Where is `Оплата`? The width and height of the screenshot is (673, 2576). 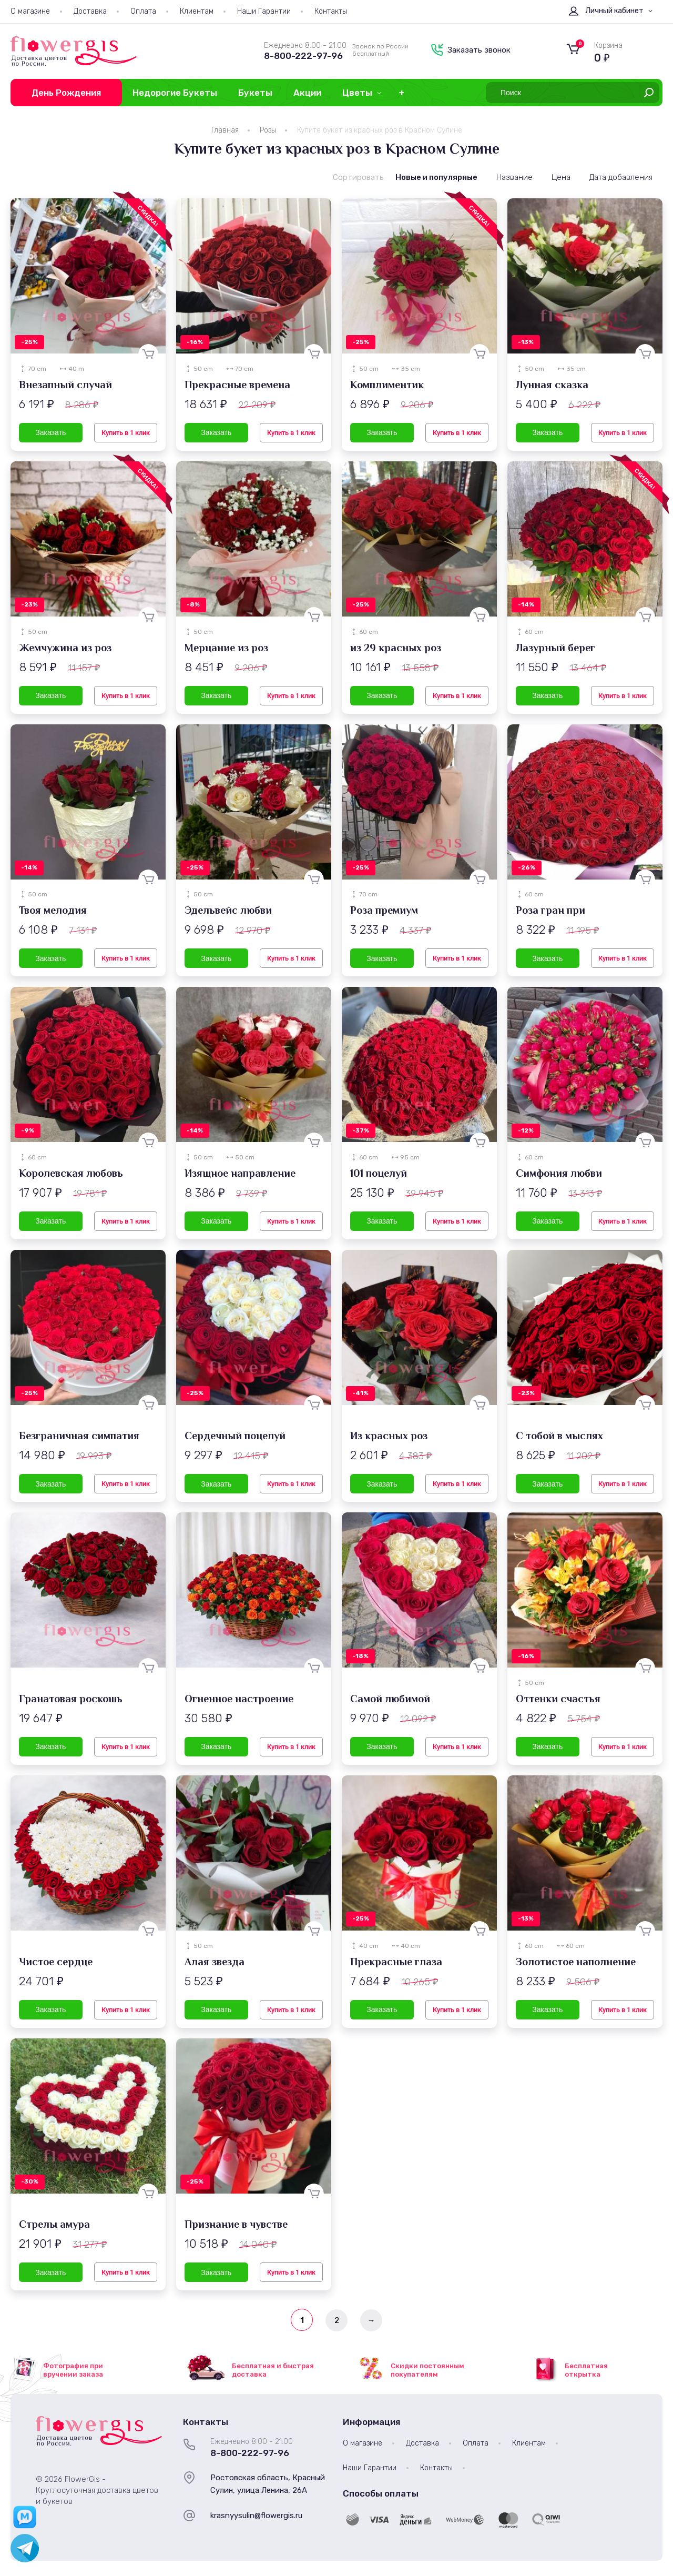
Оплата is located at coordinates (143, 11).